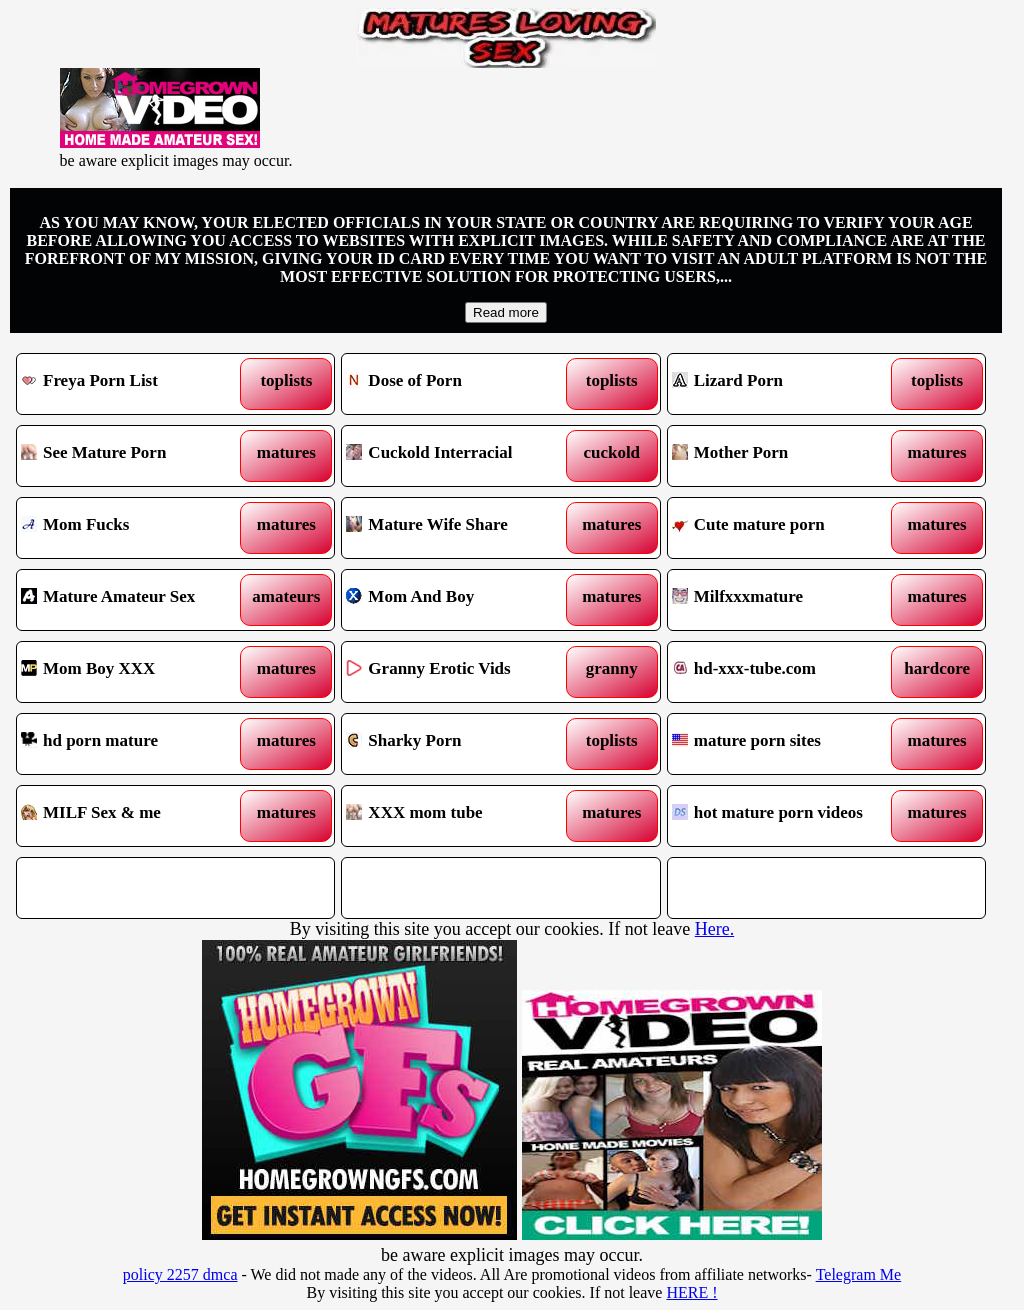  What do you see at coordinates (786, 672) in the screenshot?
I see `hd-xxx-tube.com` at bounding box center [786, 672].